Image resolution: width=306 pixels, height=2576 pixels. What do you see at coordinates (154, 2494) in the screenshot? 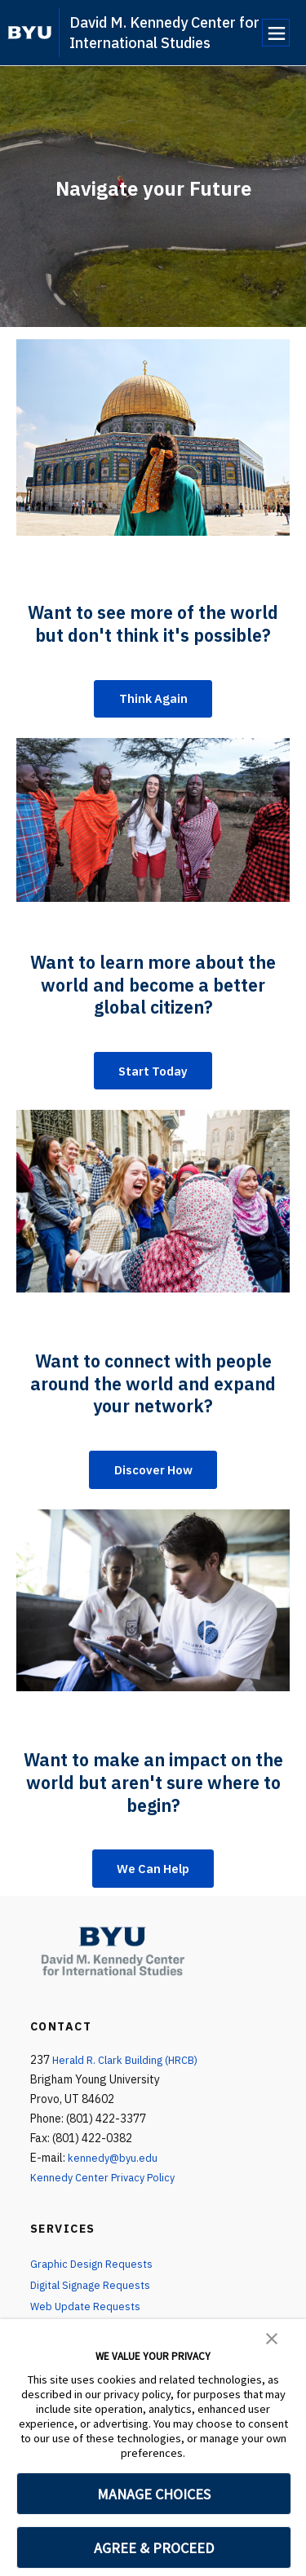
I see `MANAGE CHOICES [button]` at bounding box center [154, 2494].